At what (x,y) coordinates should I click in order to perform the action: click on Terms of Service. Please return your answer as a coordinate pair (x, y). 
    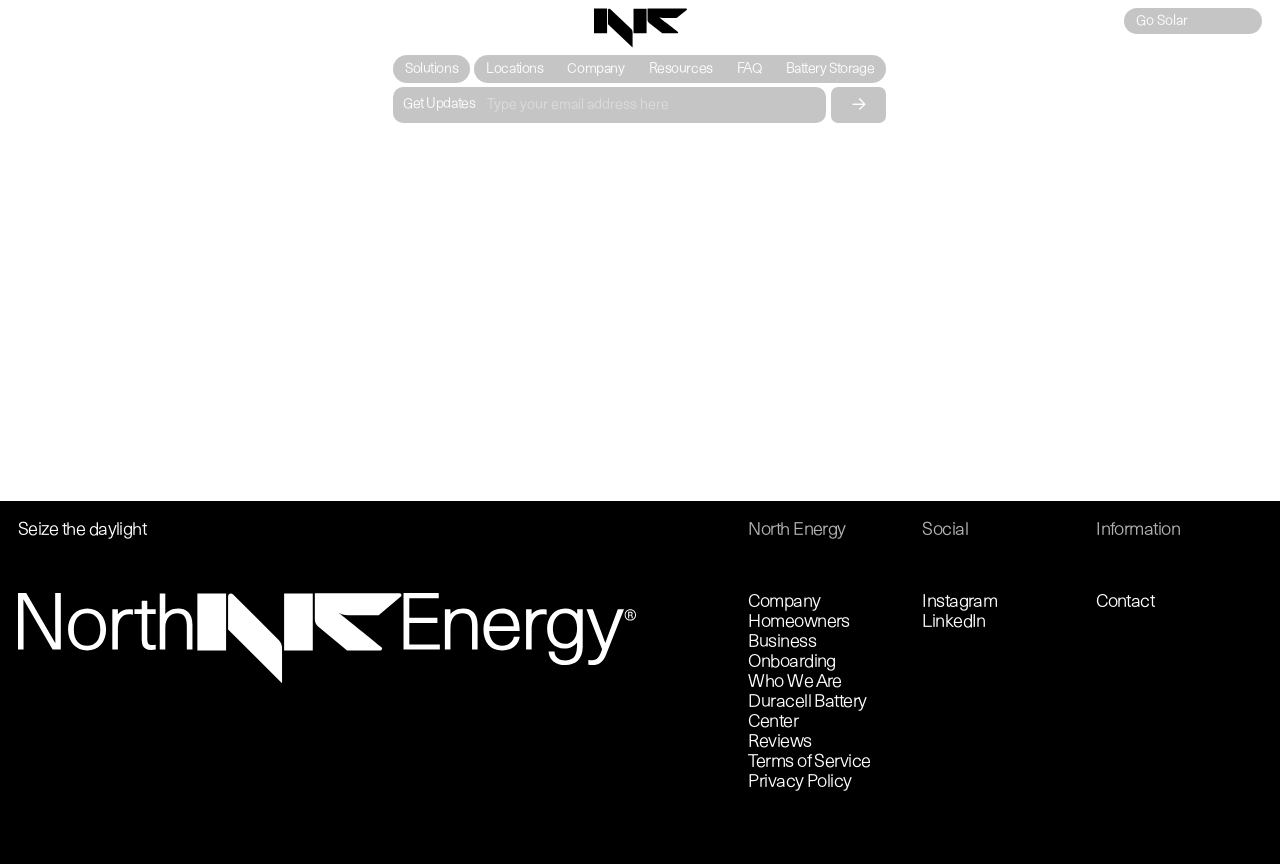
    Looking at the image, I should click on (809, 762).